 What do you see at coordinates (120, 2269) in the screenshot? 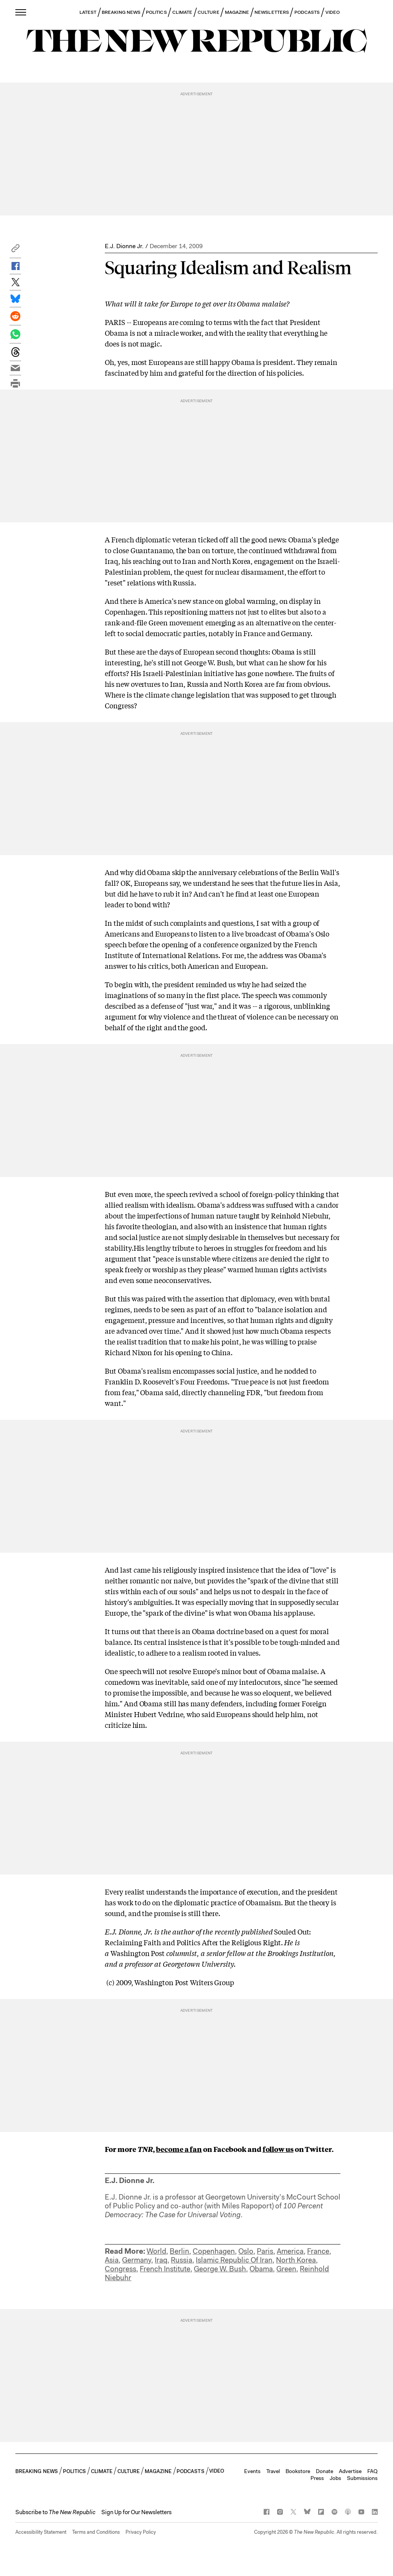
I see `Congress` at bounding box center [120, 2269].